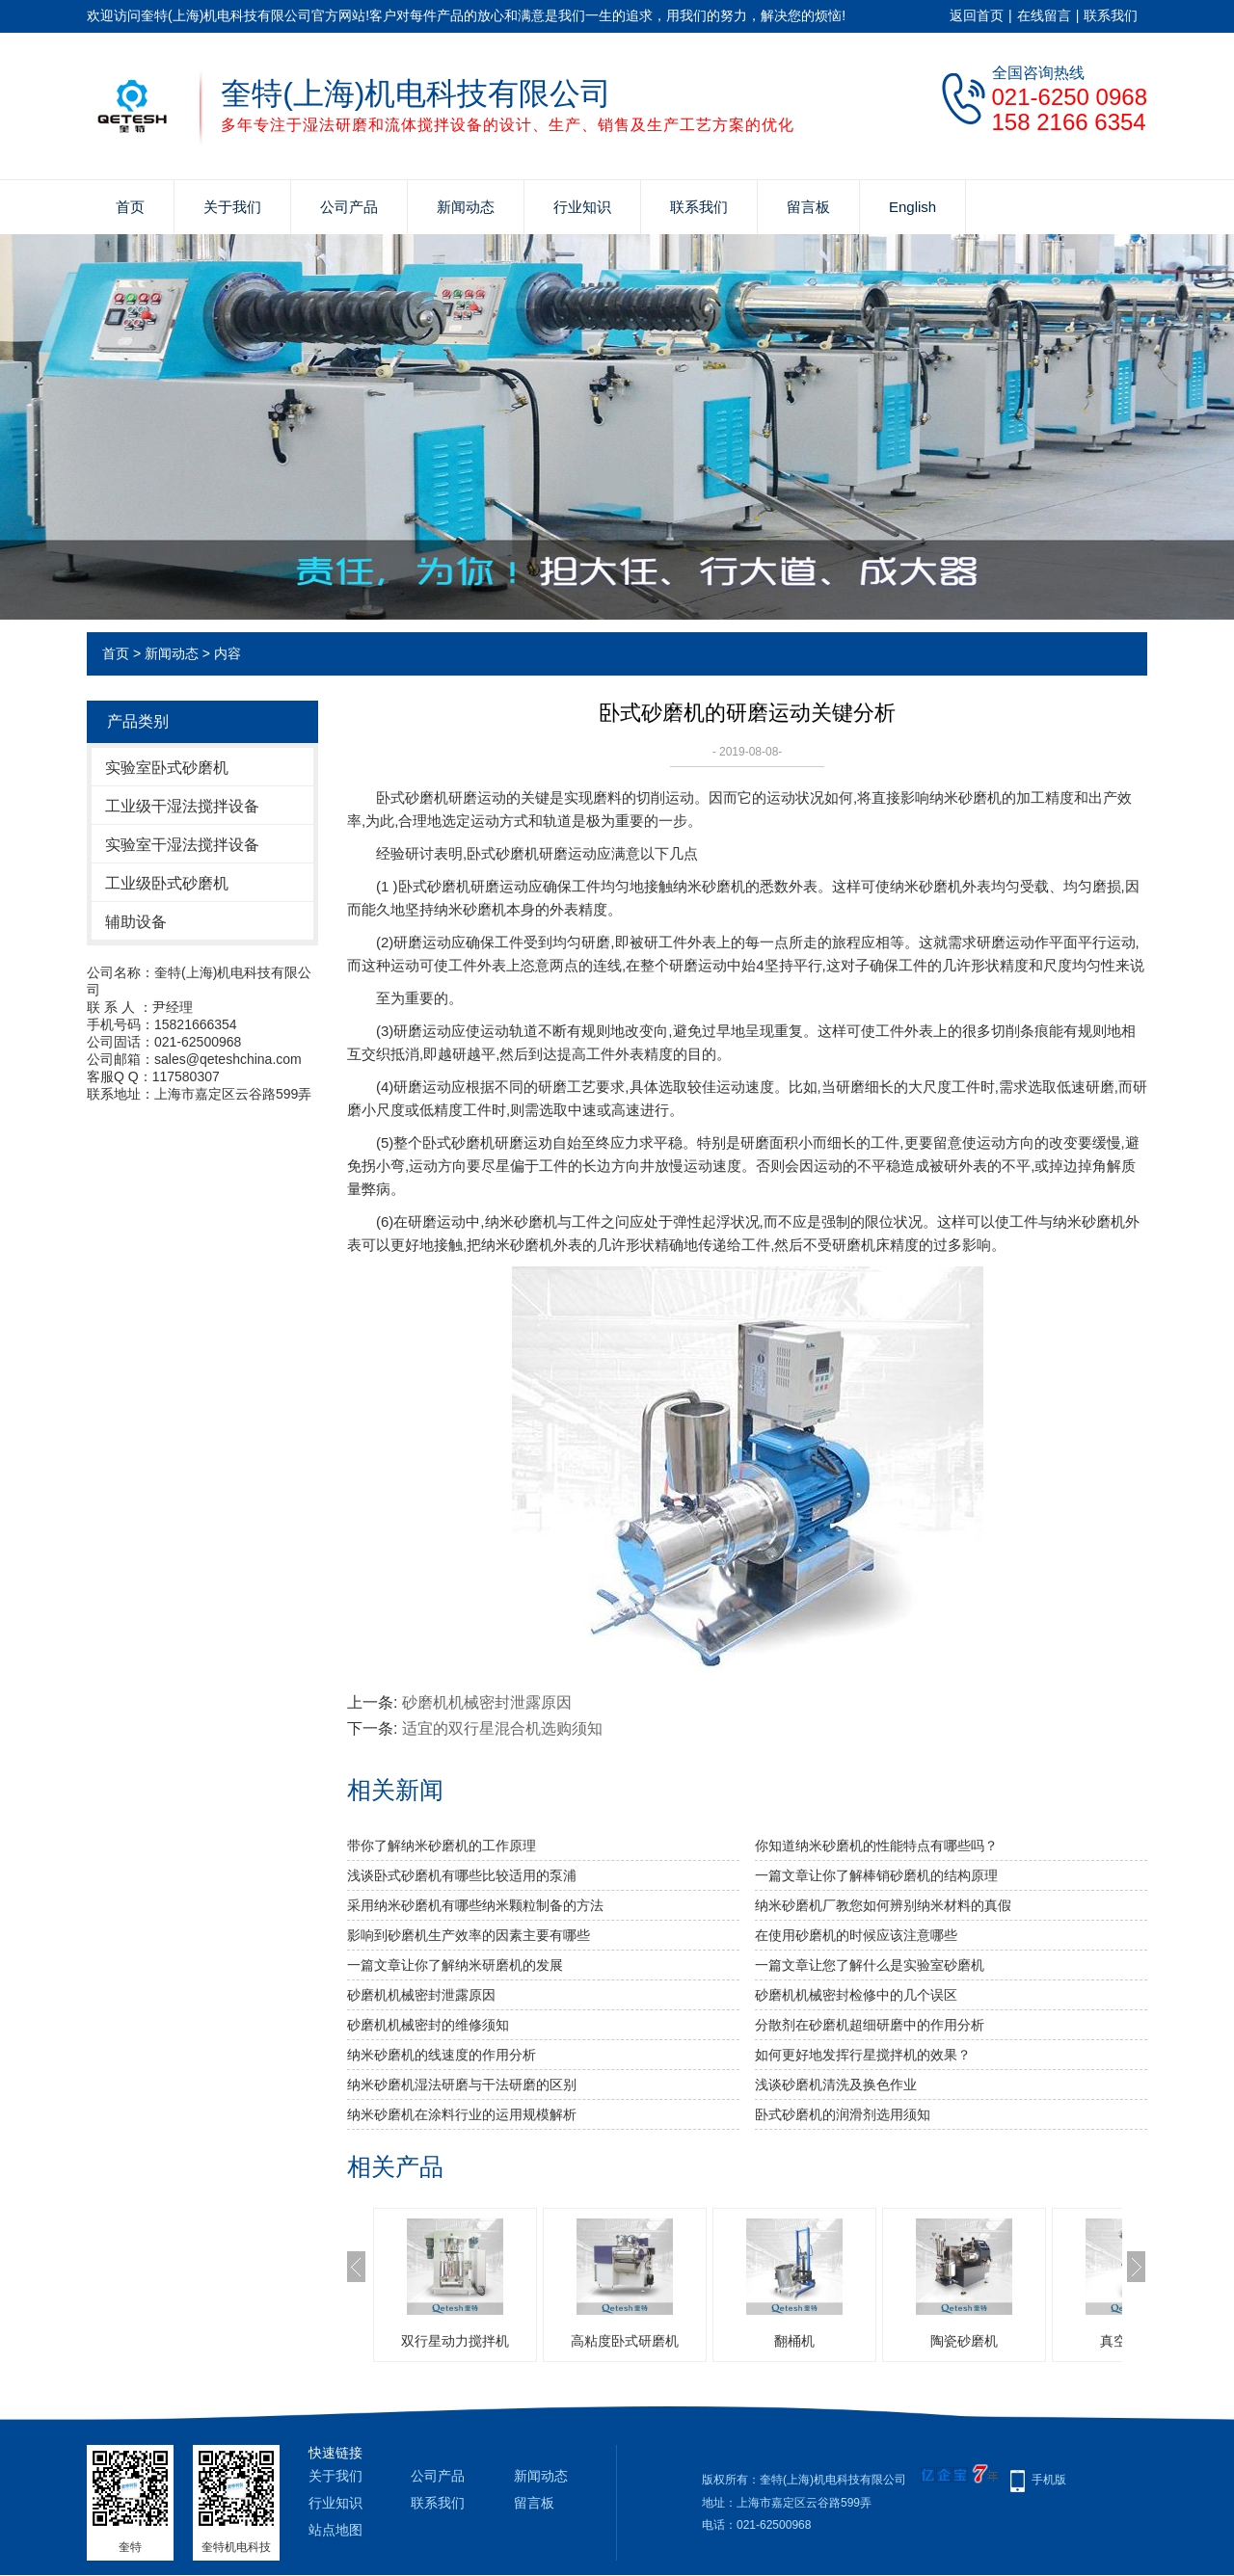  Describe the element at coordinates (977, 15) in the screenshot. I see `返回首页` at that location.